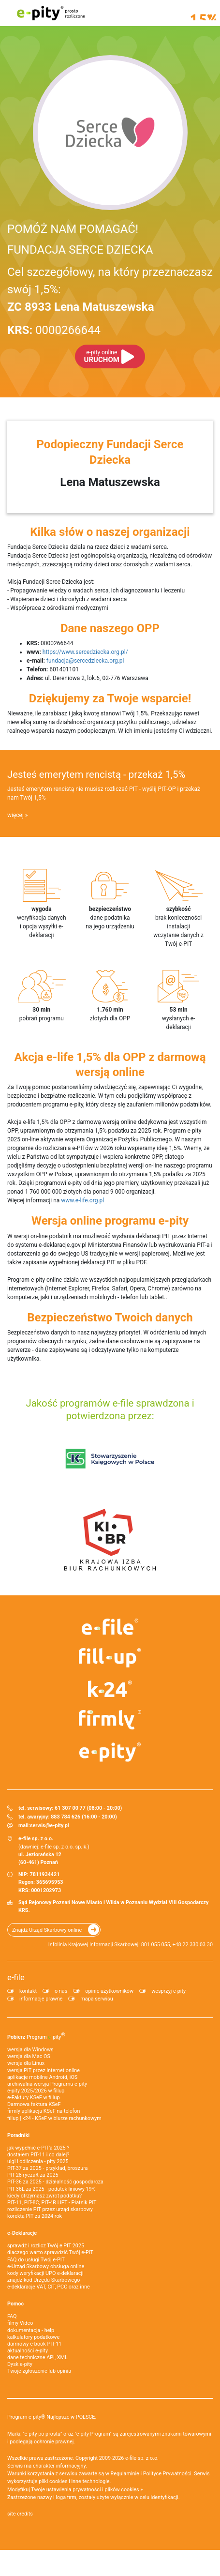 This screenshot has width=220, height=2576. Describe the element at coordinates (74, 2481) in the screenshot. I see `pliki cookies i inne technologie` at that location.